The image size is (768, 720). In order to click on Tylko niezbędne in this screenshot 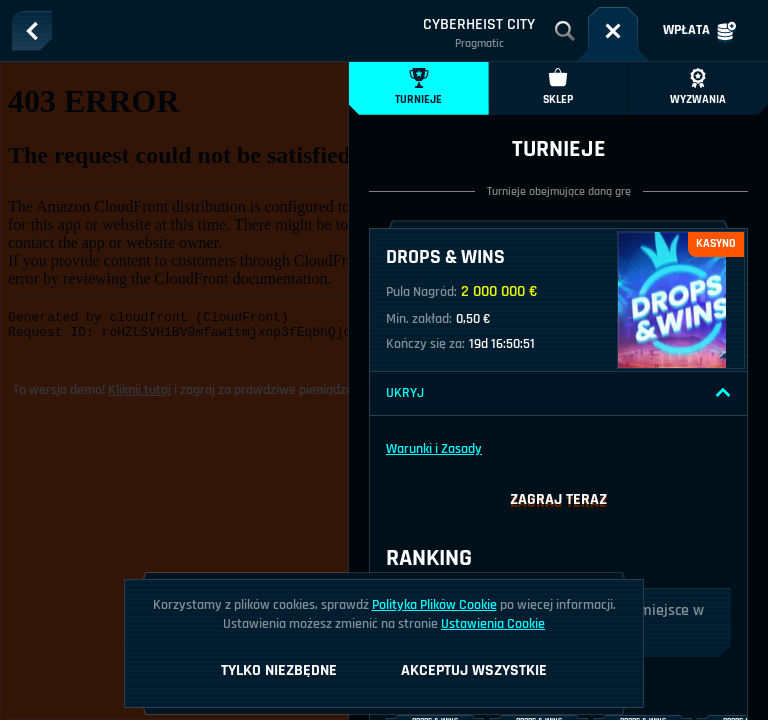, I will do `click(279, 670)`.